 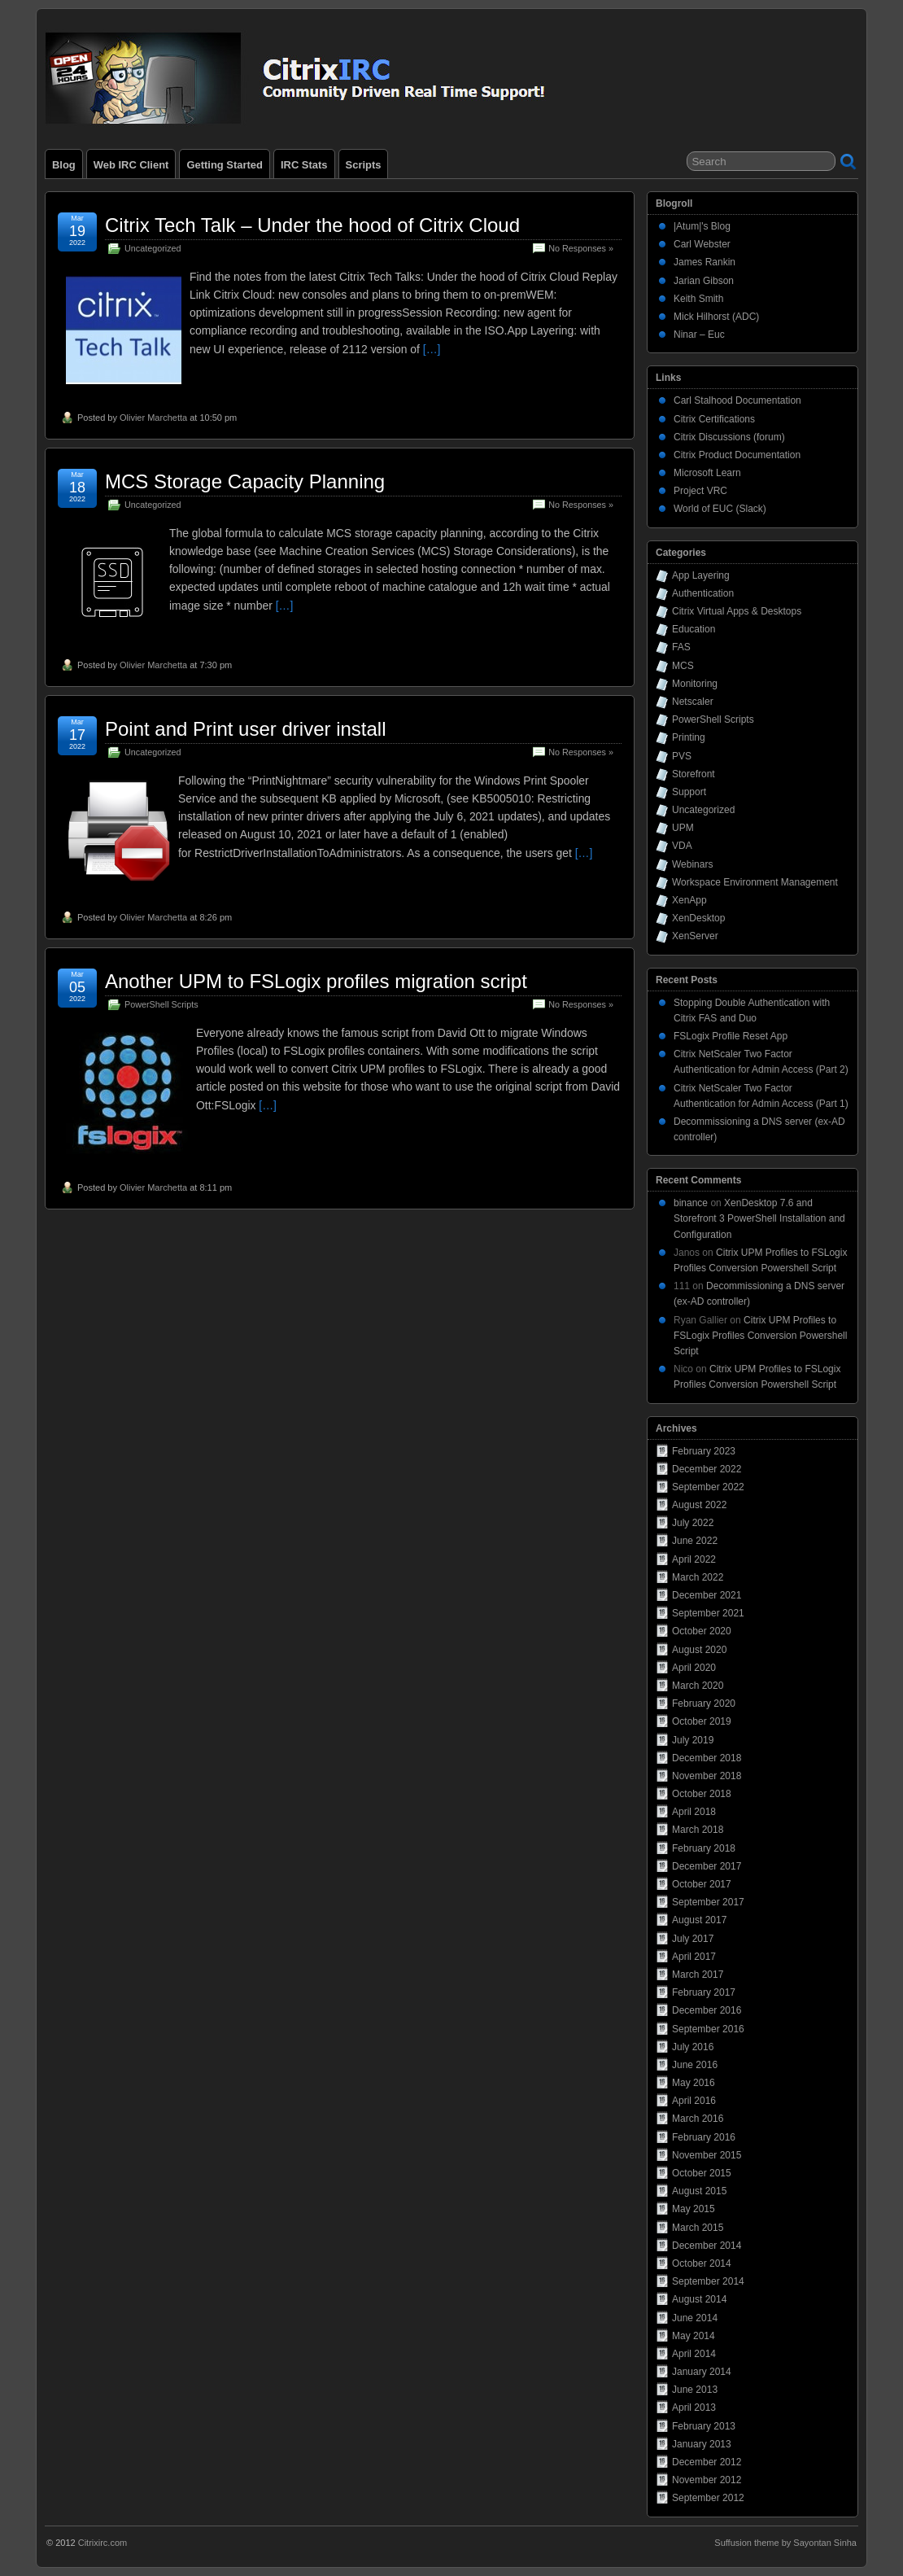 I want to click on April 2017, so click(x=694, y=1956).